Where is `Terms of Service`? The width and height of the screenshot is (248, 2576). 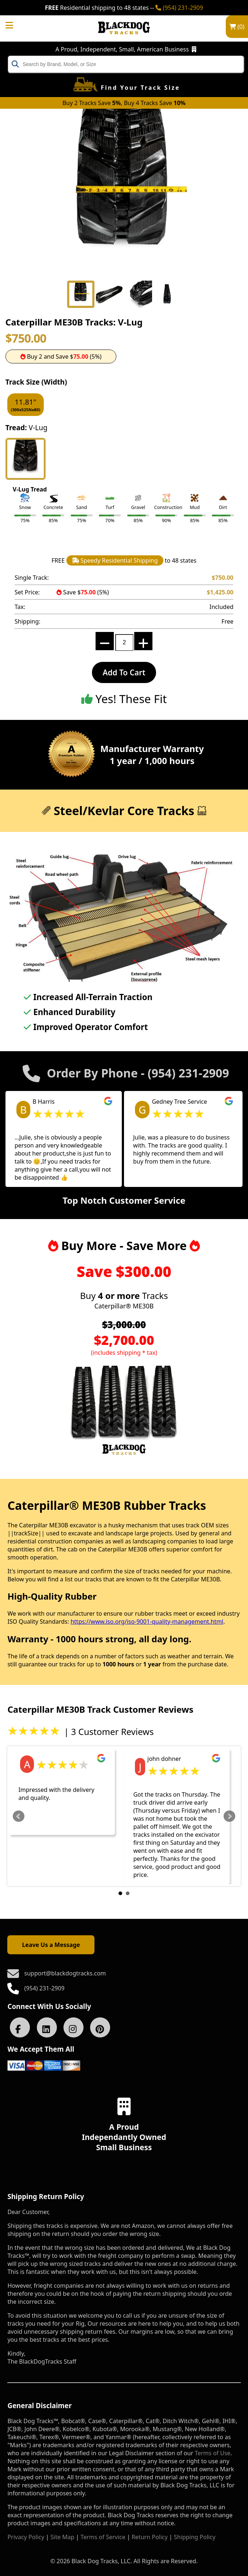 Terms of Service is located at coordinates (103, 2537).